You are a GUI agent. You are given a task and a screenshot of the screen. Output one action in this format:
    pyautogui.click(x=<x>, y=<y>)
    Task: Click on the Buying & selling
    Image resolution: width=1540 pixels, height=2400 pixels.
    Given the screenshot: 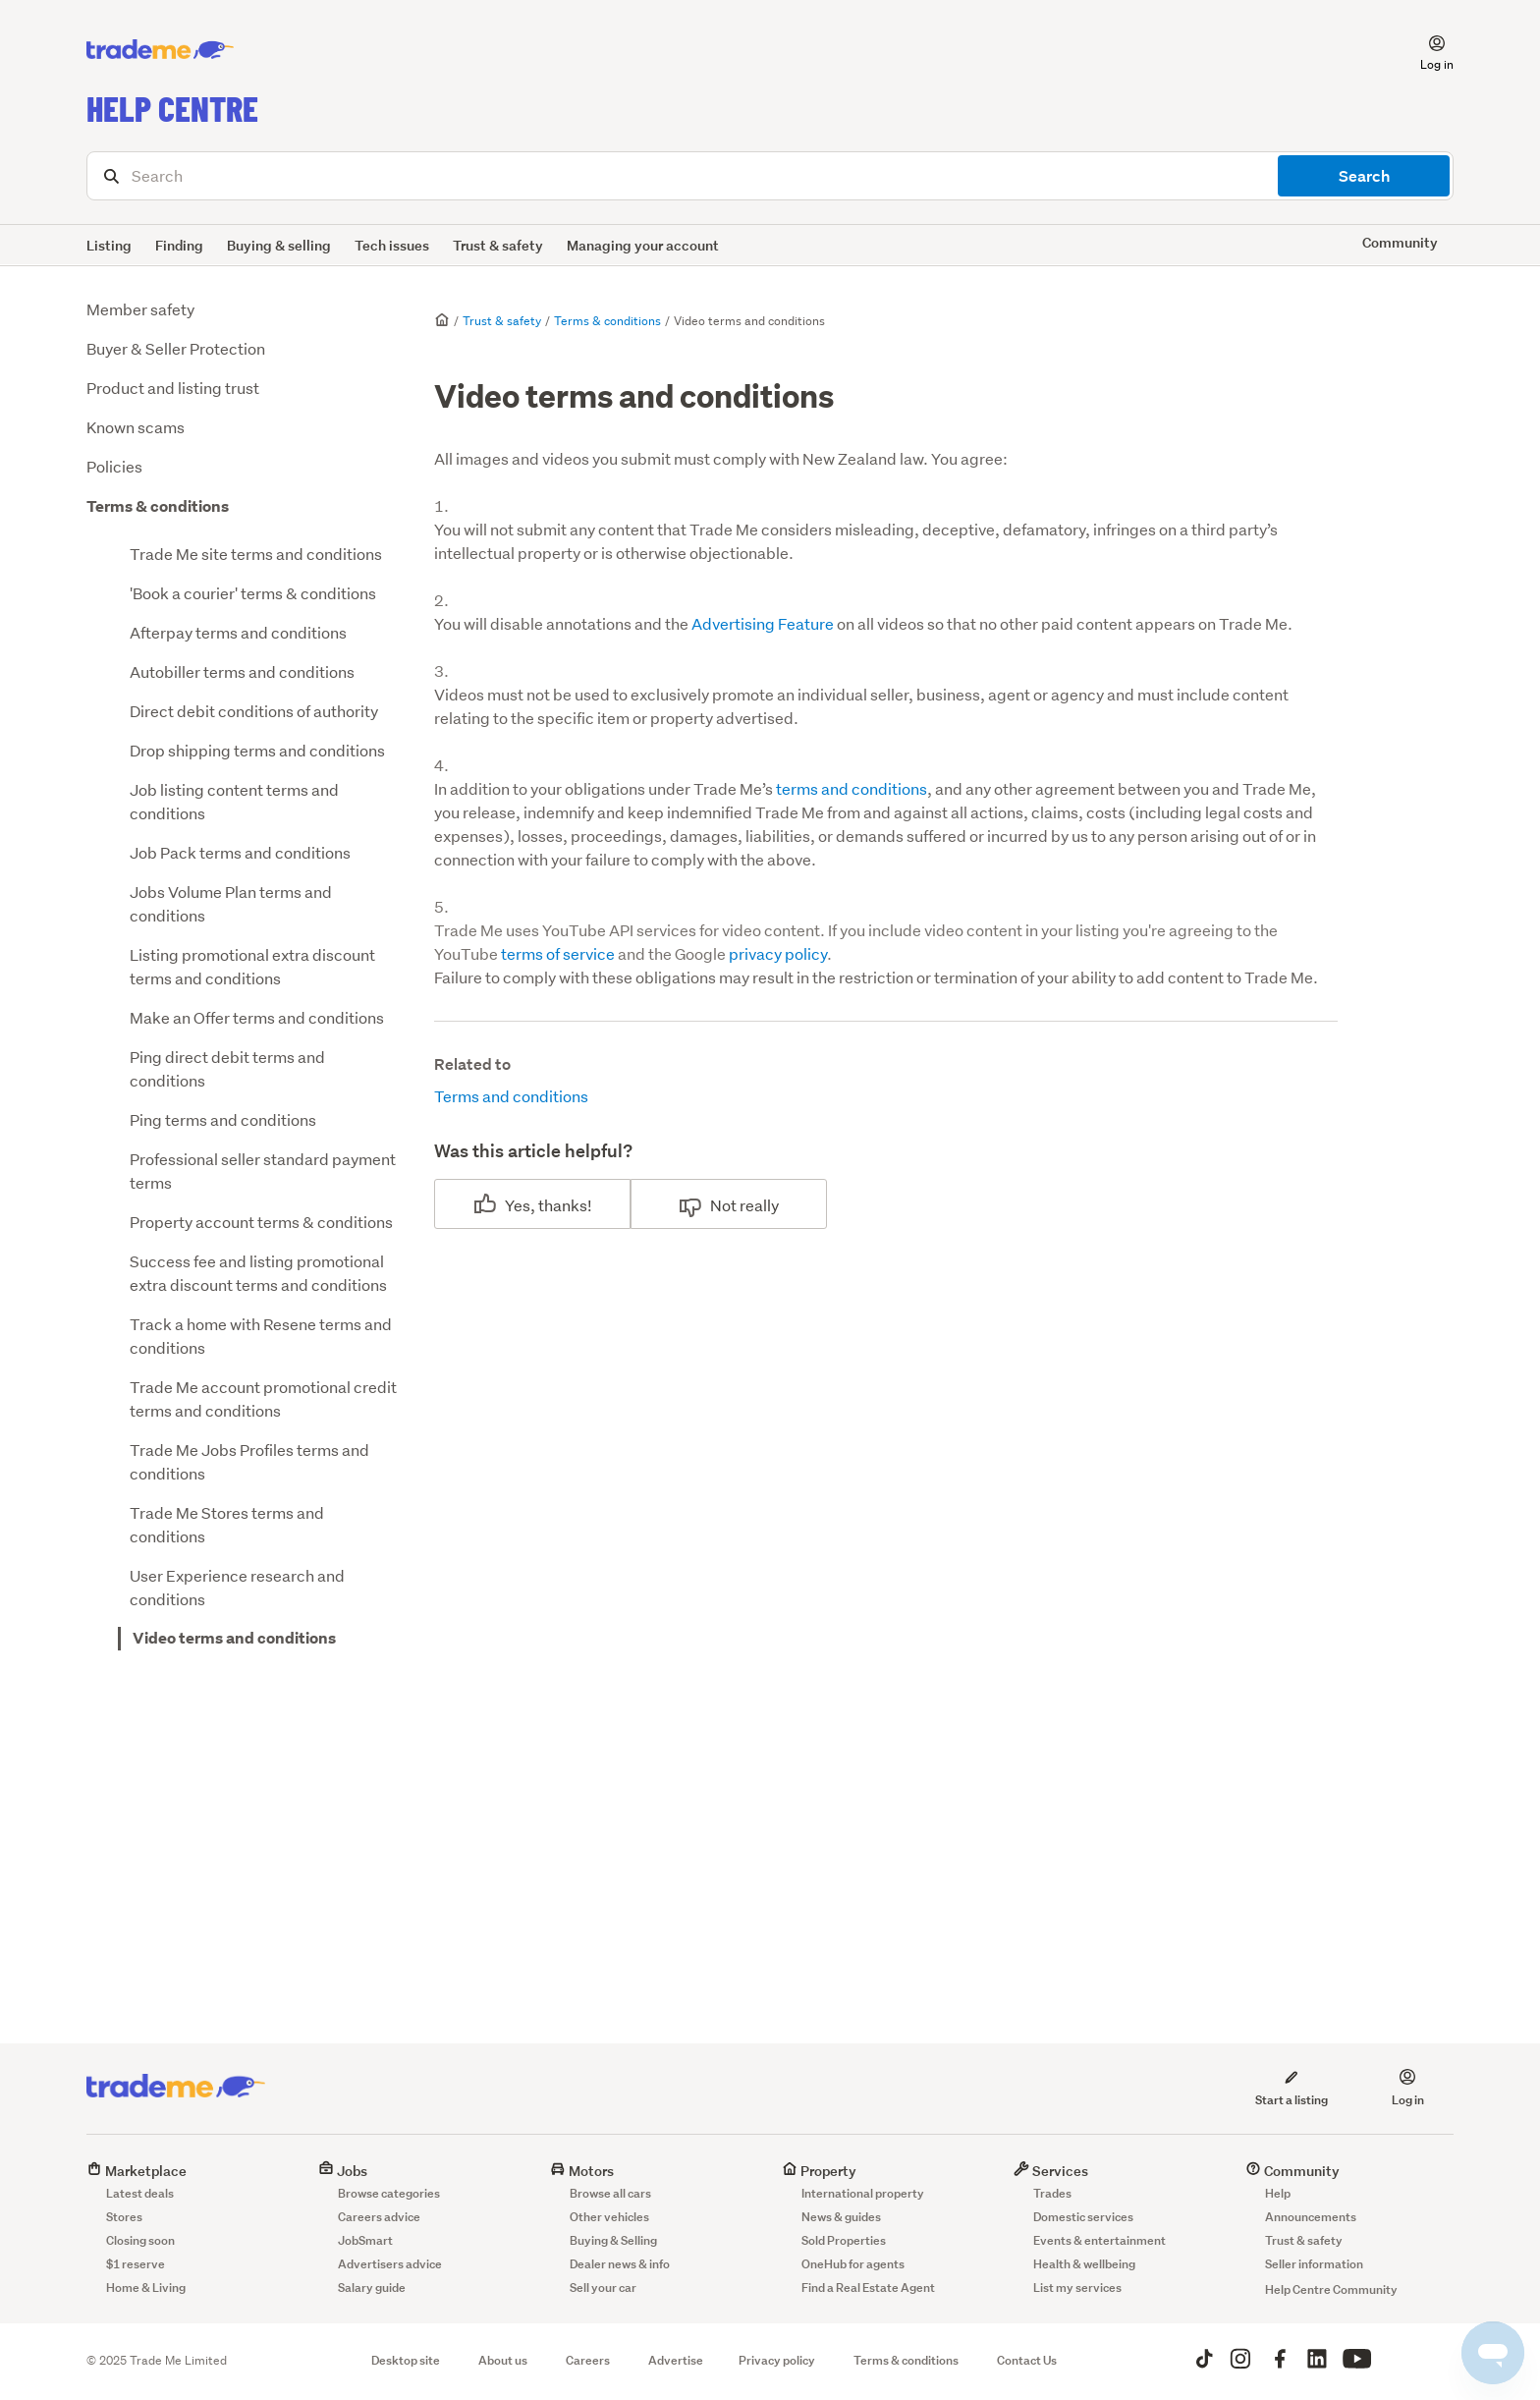 What is the action you would take?
    pyautogui.click(x=279, y=245)
    